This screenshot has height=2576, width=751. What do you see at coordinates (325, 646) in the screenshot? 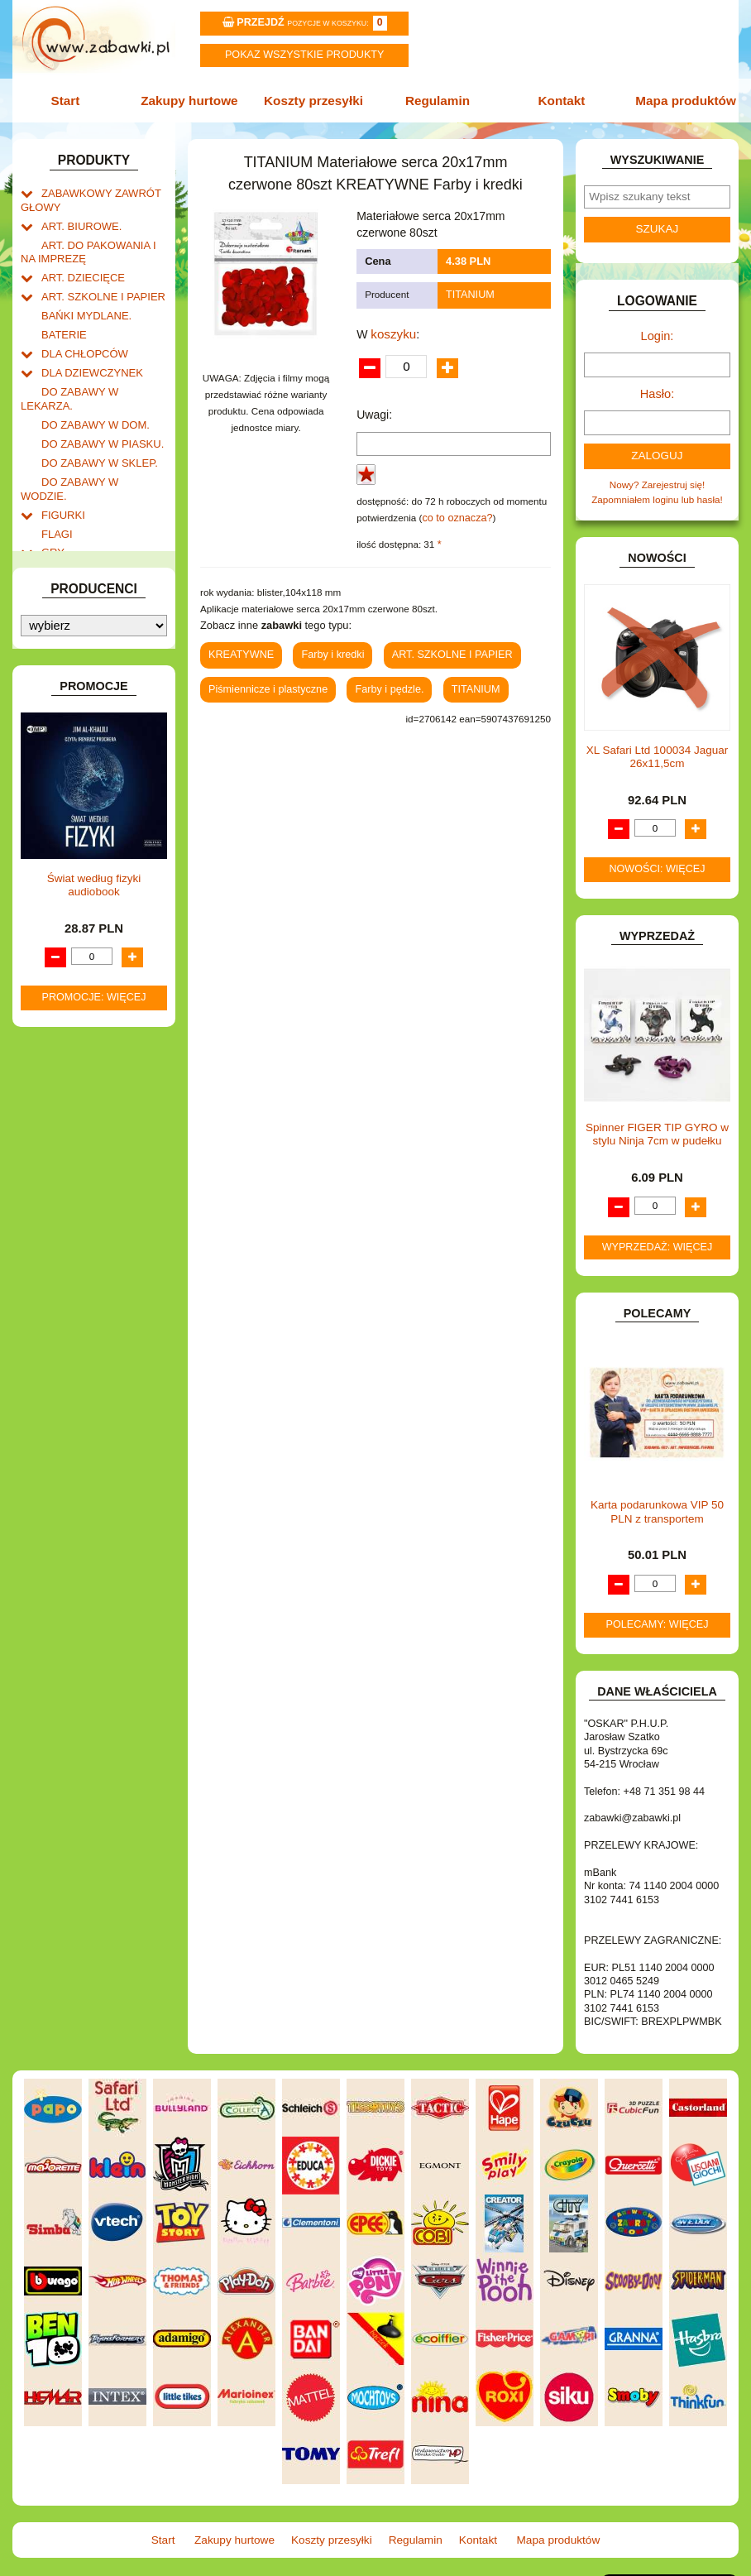
I see `Farby i kredki` at bounding box center [325, 646].